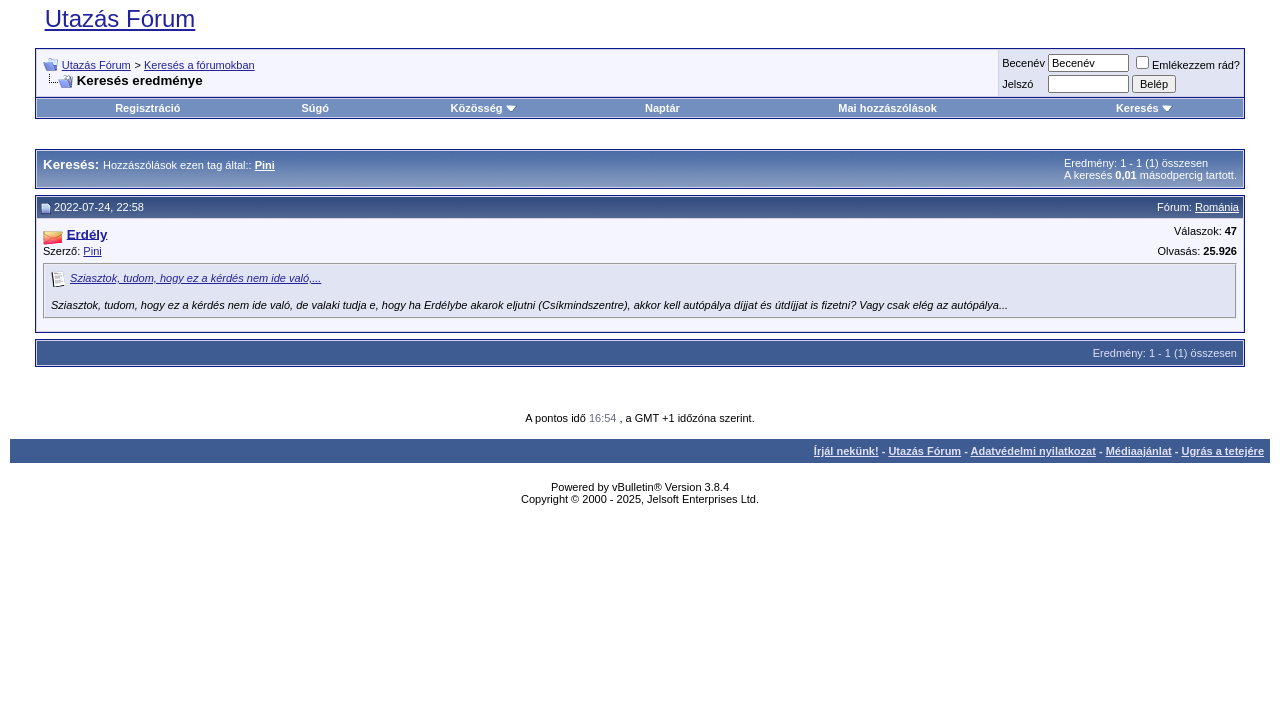 The width and height of the screenshot is (1280, 720). I want to click on Utazás Fórum, so click(120, 18).